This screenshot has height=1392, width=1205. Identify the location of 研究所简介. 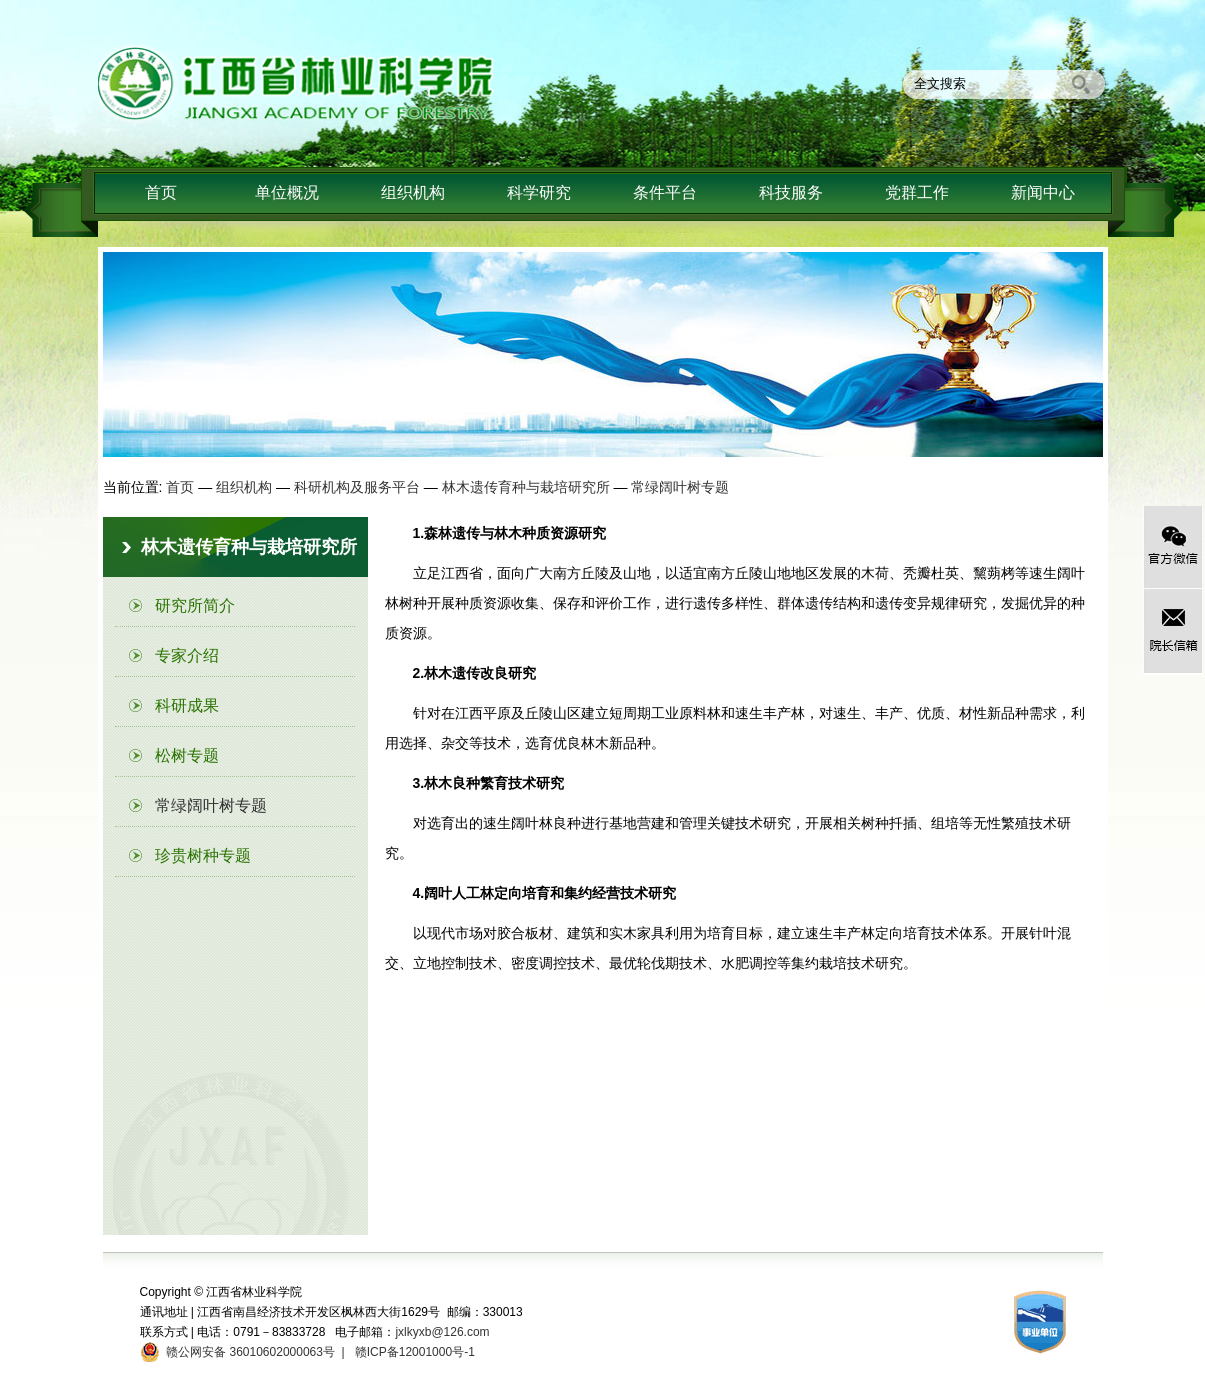
(195, 605).